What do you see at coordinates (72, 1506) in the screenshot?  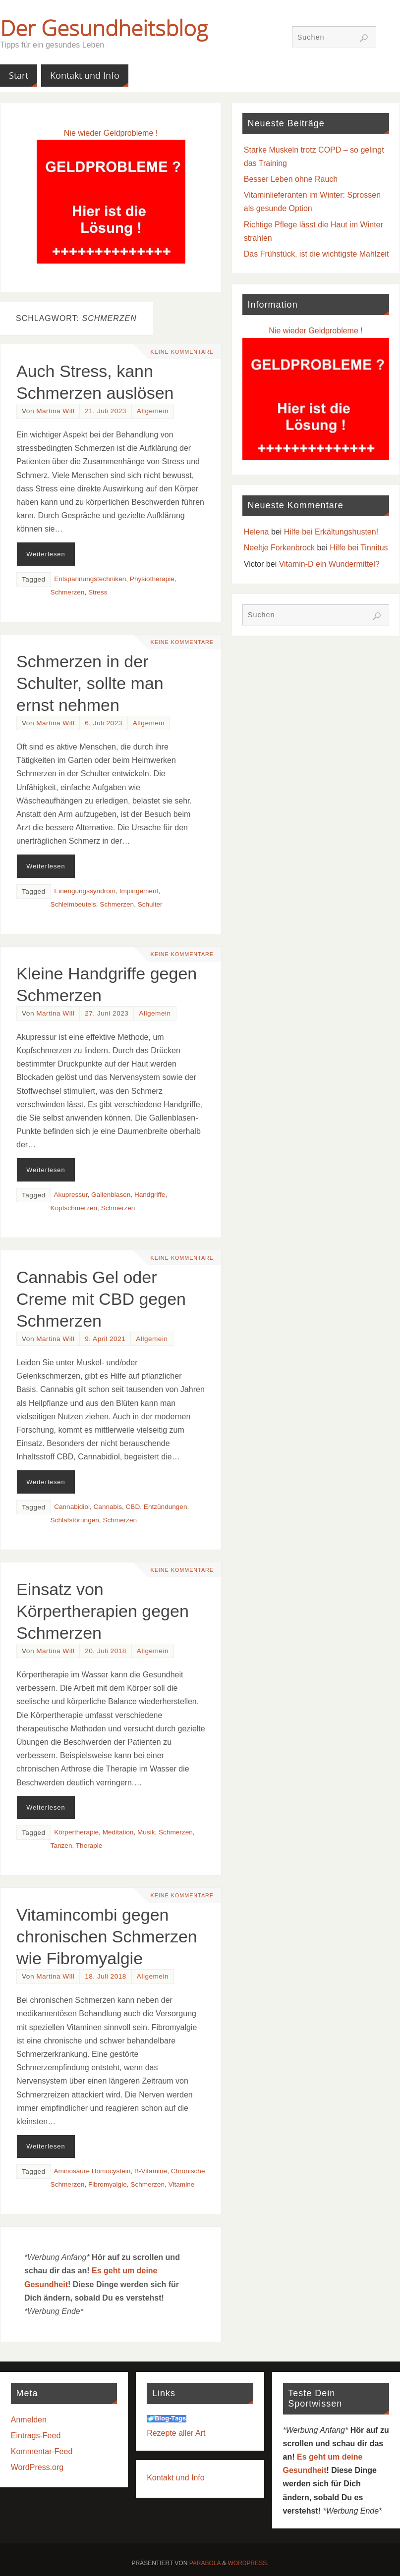 I see `Cannabidiol` at bounding box center [72, 1506].